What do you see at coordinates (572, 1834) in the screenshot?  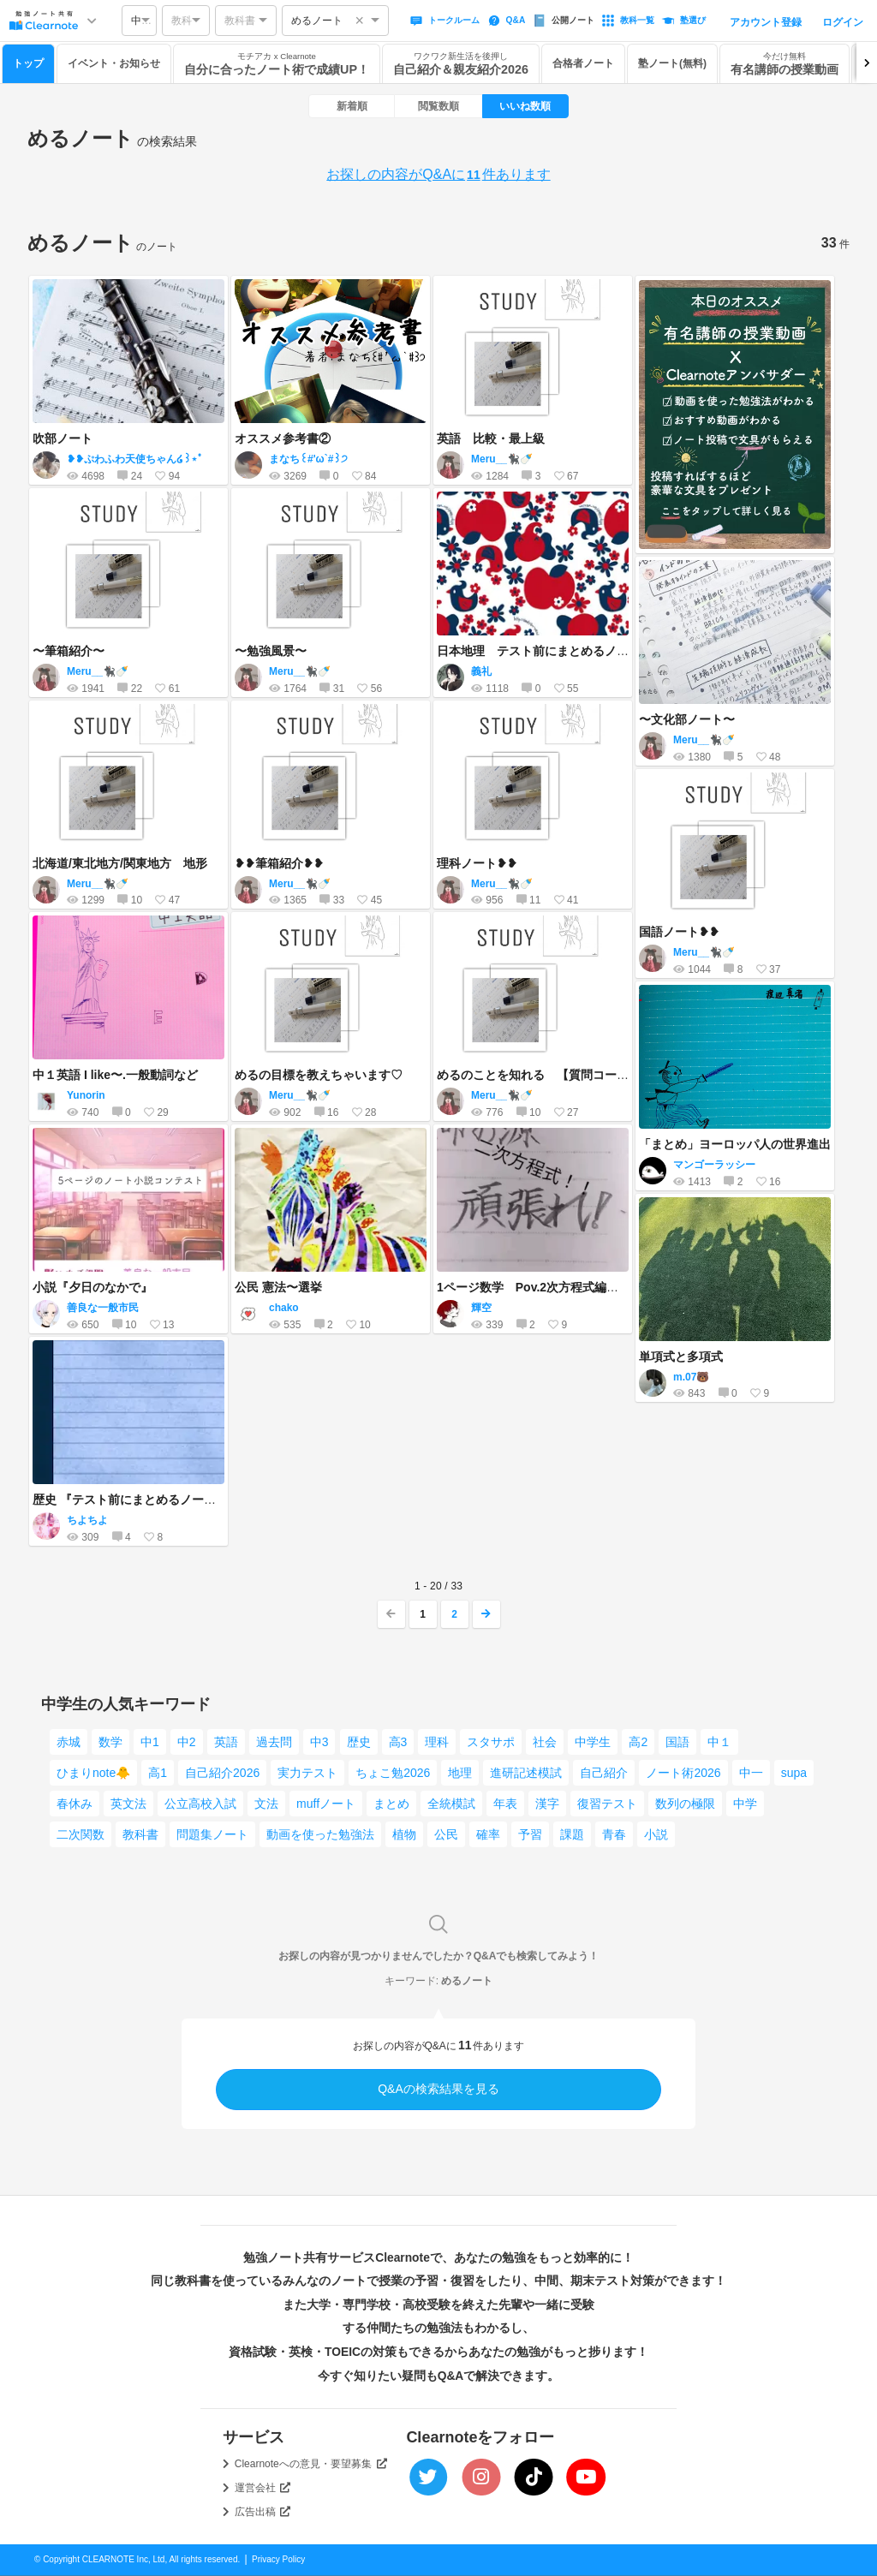 I see `課題` at bounding box center [572, 1834].